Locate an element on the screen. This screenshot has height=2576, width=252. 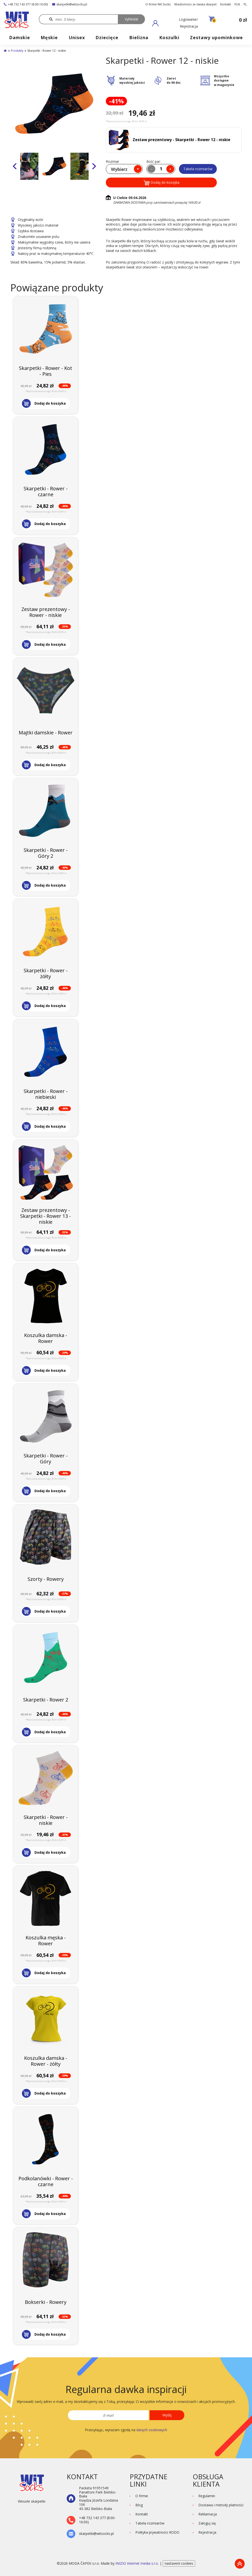
Zaloguj się [button] is located at coordinates (207, 2523).